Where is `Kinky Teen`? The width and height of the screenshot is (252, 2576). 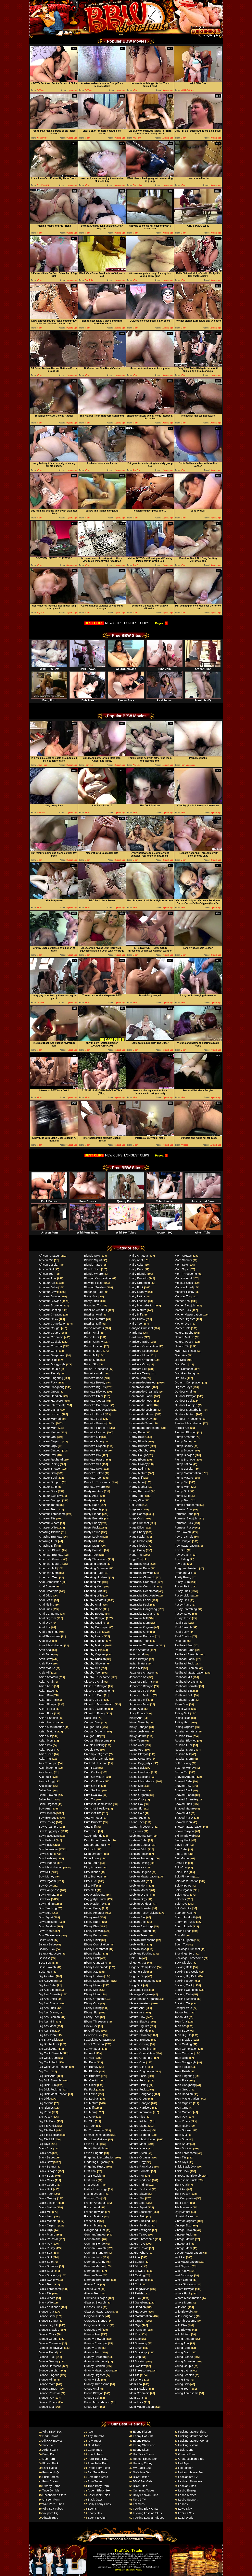 Kinky Teen is located at coordinates (136, 1740).